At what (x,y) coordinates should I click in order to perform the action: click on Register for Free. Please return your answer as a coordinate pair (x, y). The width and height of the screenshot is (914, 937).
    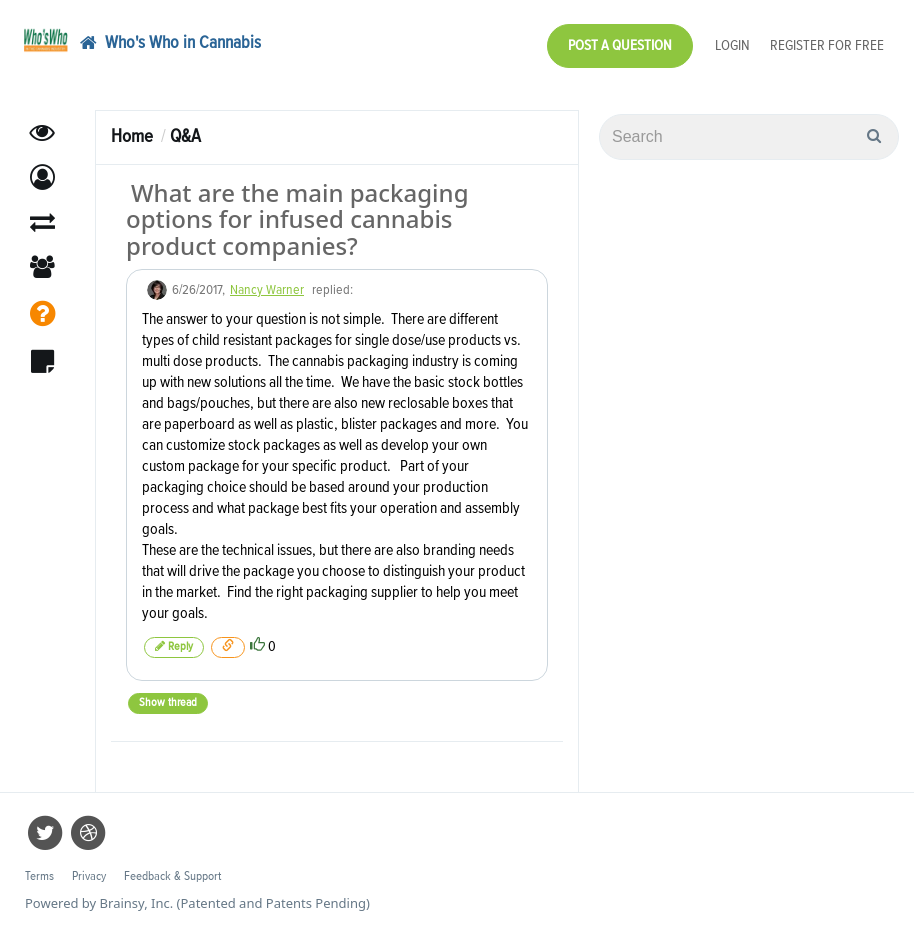
    Looking at the image, I should click on (827, 45).